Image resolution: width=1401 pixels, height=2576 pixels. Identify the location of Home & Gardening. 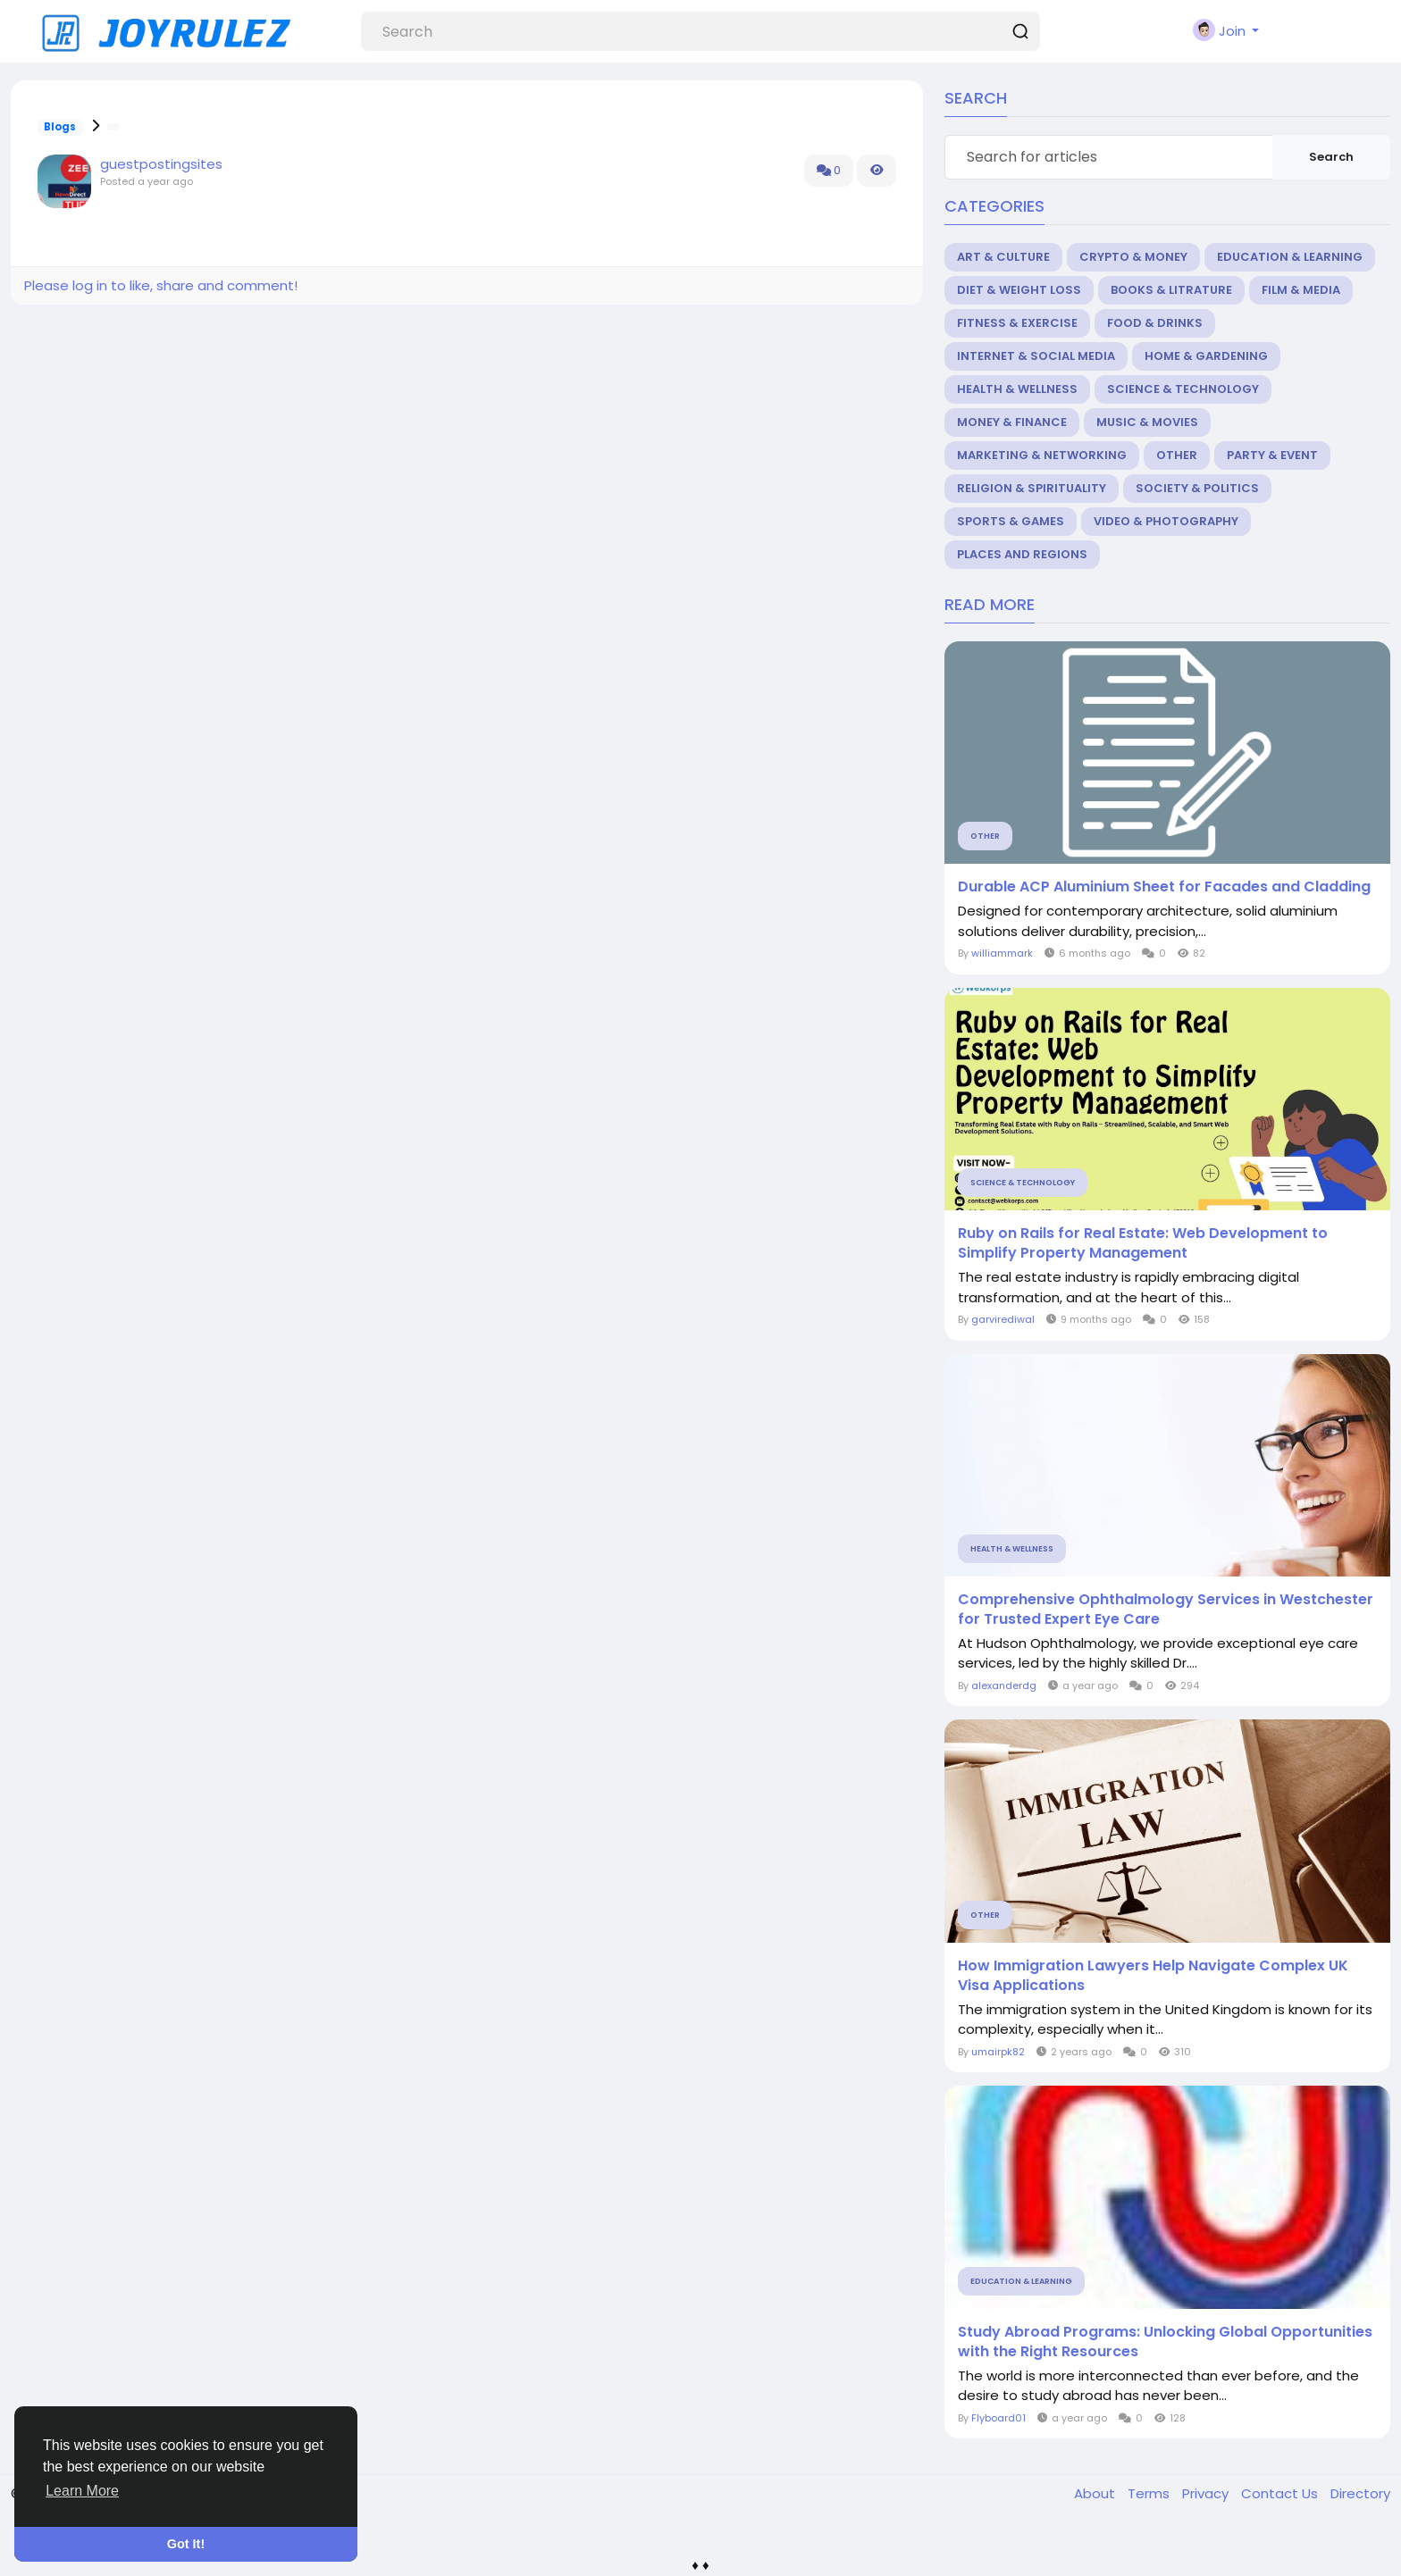
(1206, 355).